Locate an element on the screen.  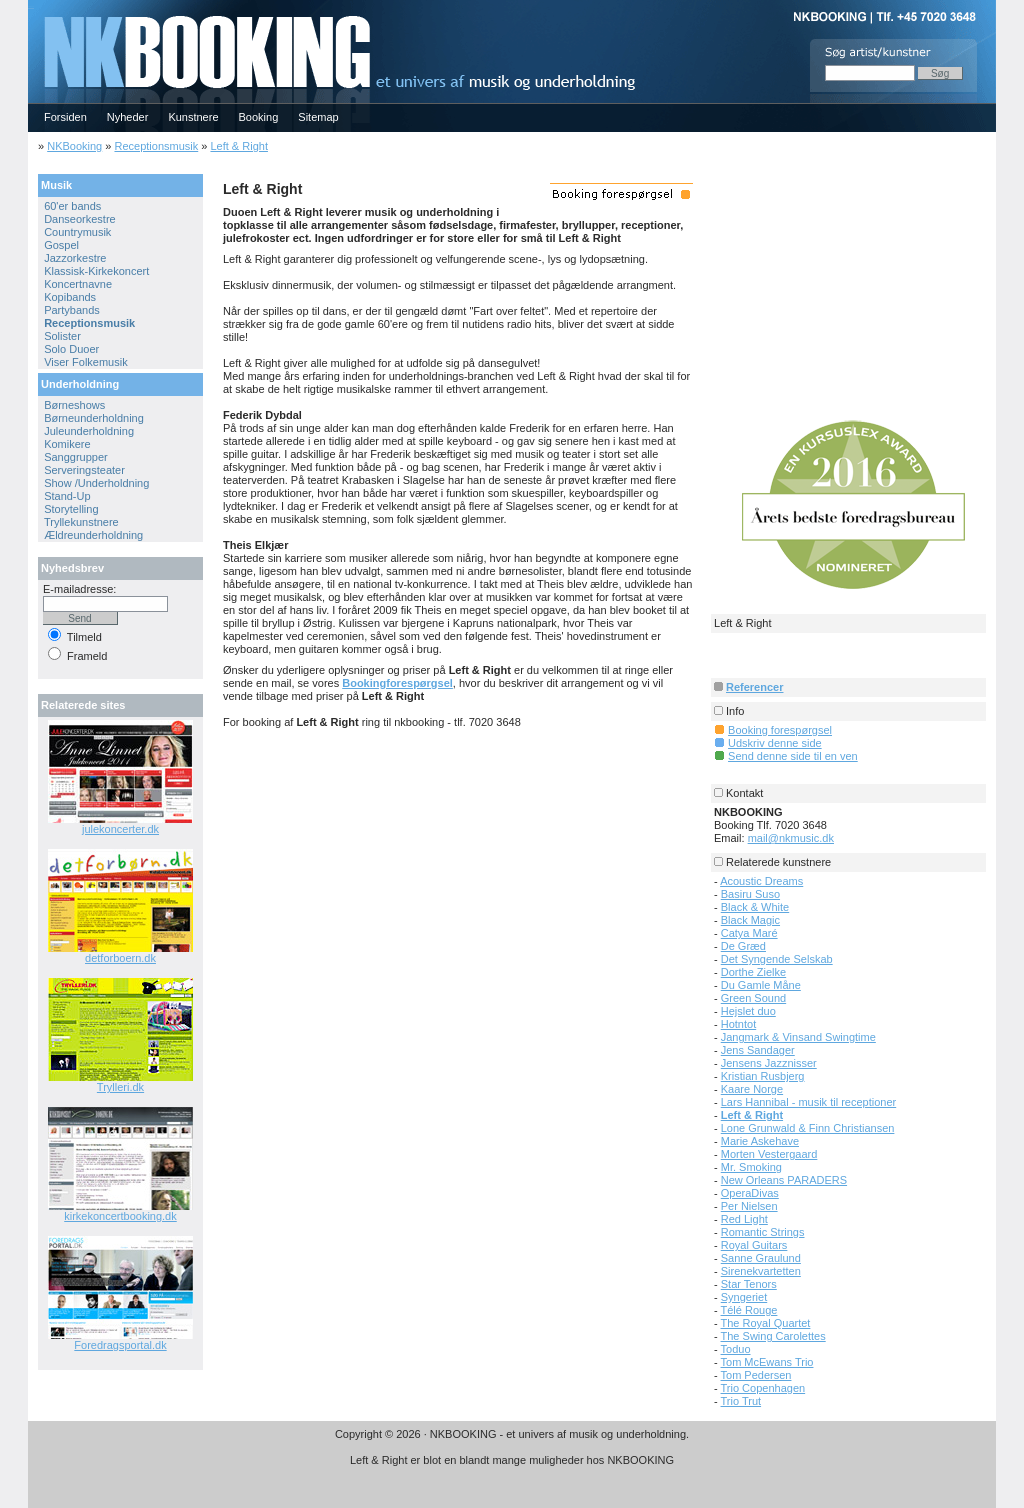
Basiru Suso is located at coordinates (750, 894).